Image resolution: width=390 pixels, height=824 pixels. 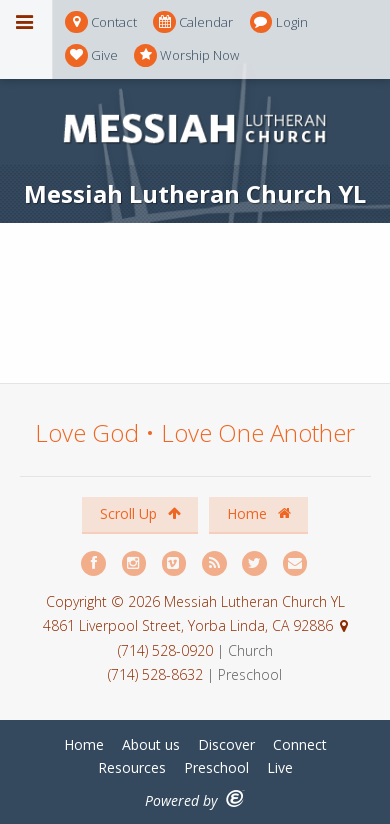 I want to click on Worship Now, so click(x=186, y=55).